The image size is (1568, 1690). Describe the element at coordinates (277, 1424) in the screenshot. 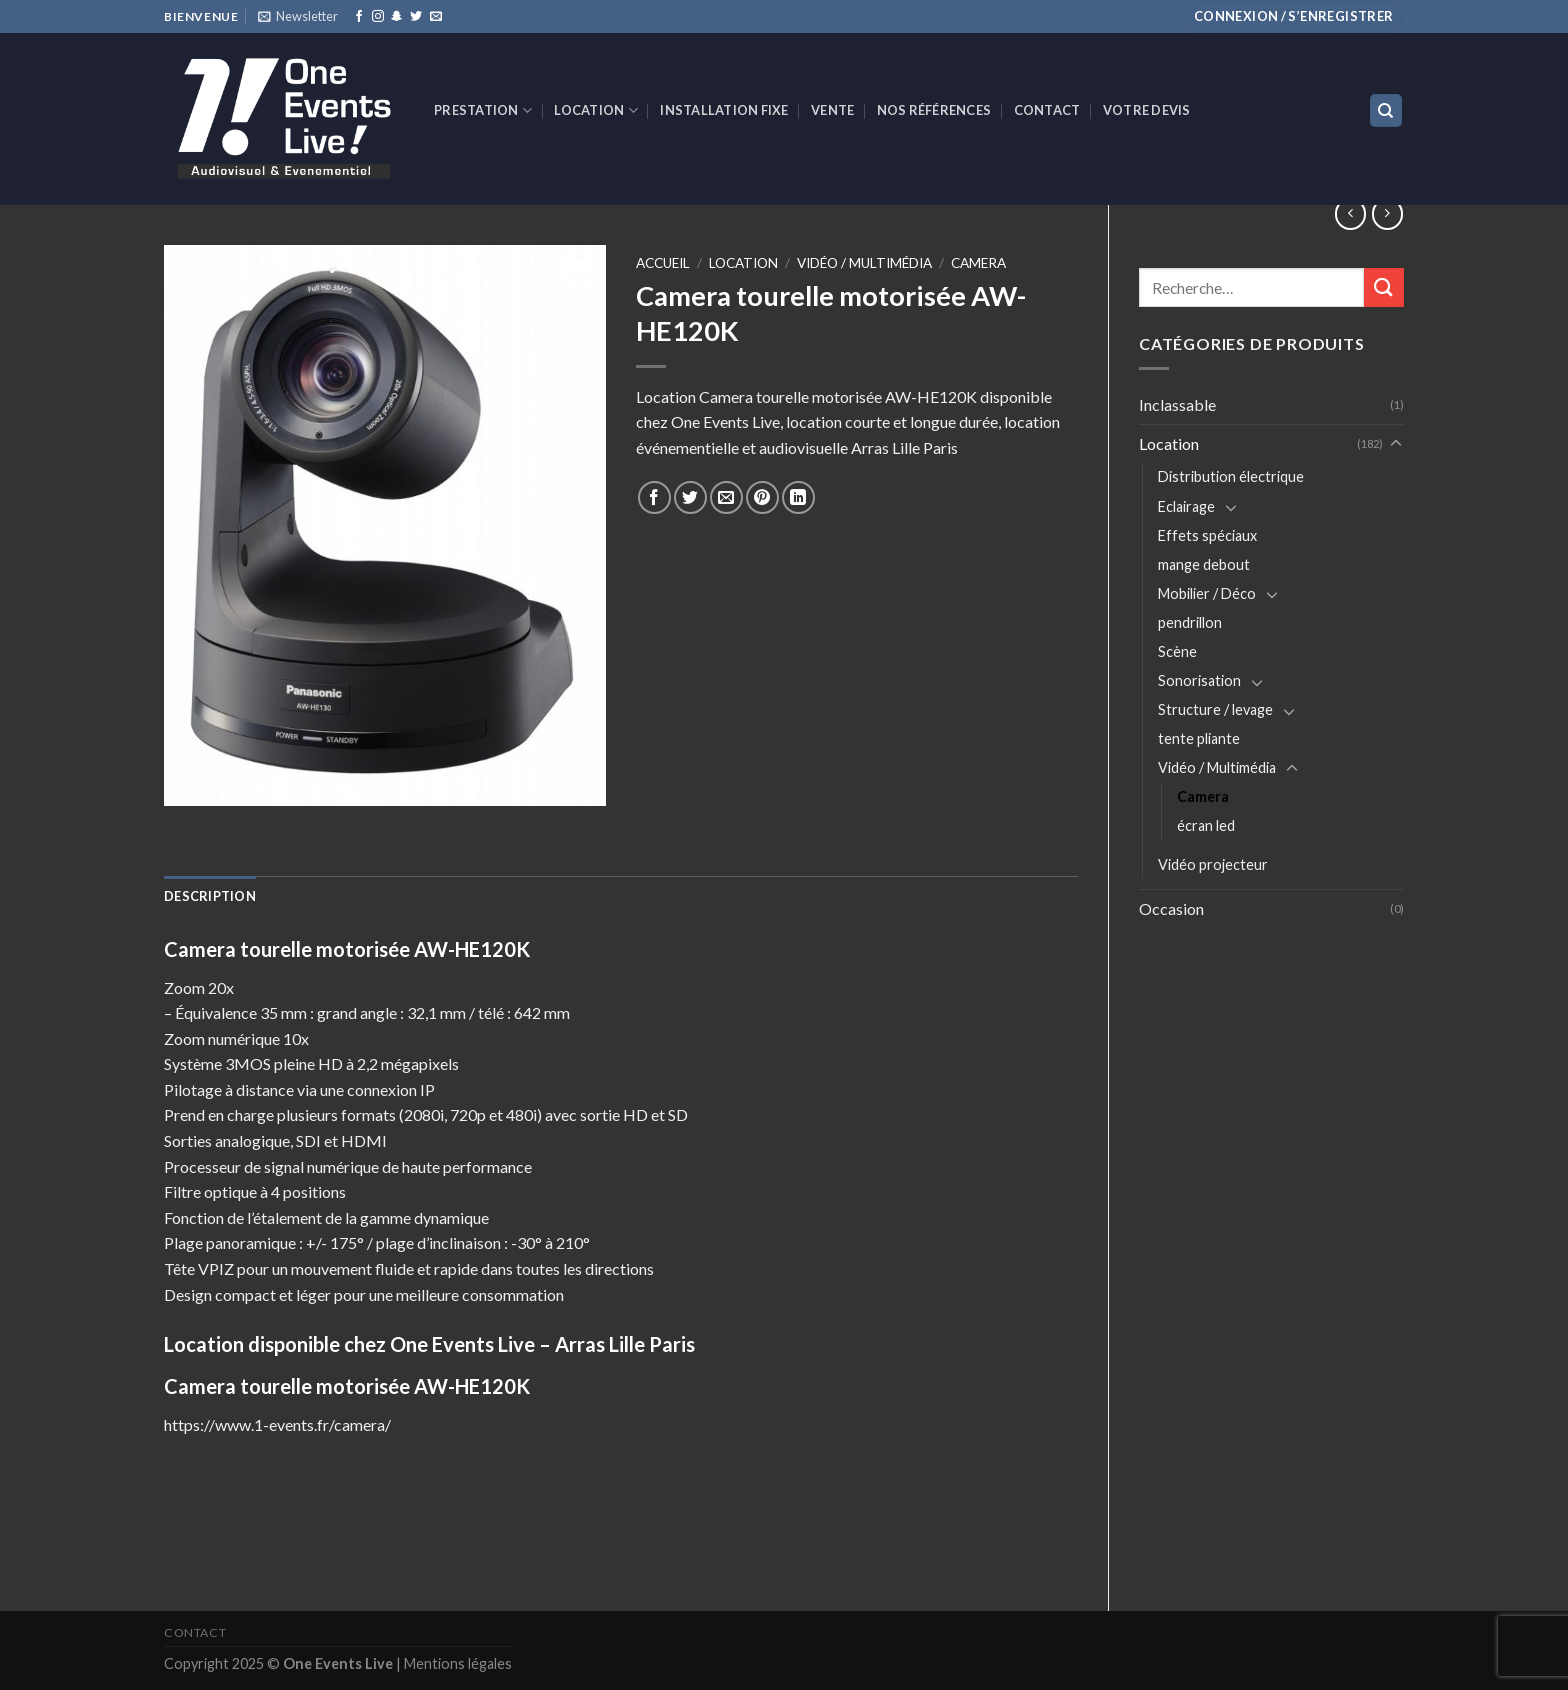

I see `https://www.1-events.fr/camera/` at that location.